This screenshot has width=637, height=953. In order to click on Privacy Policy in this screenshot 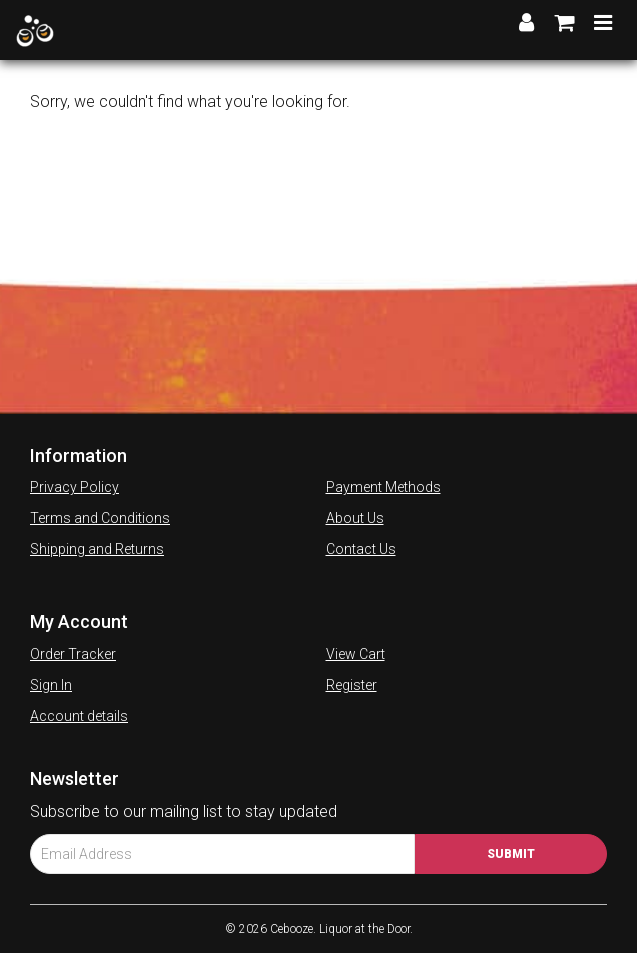, I will do `click(74, 487)`.